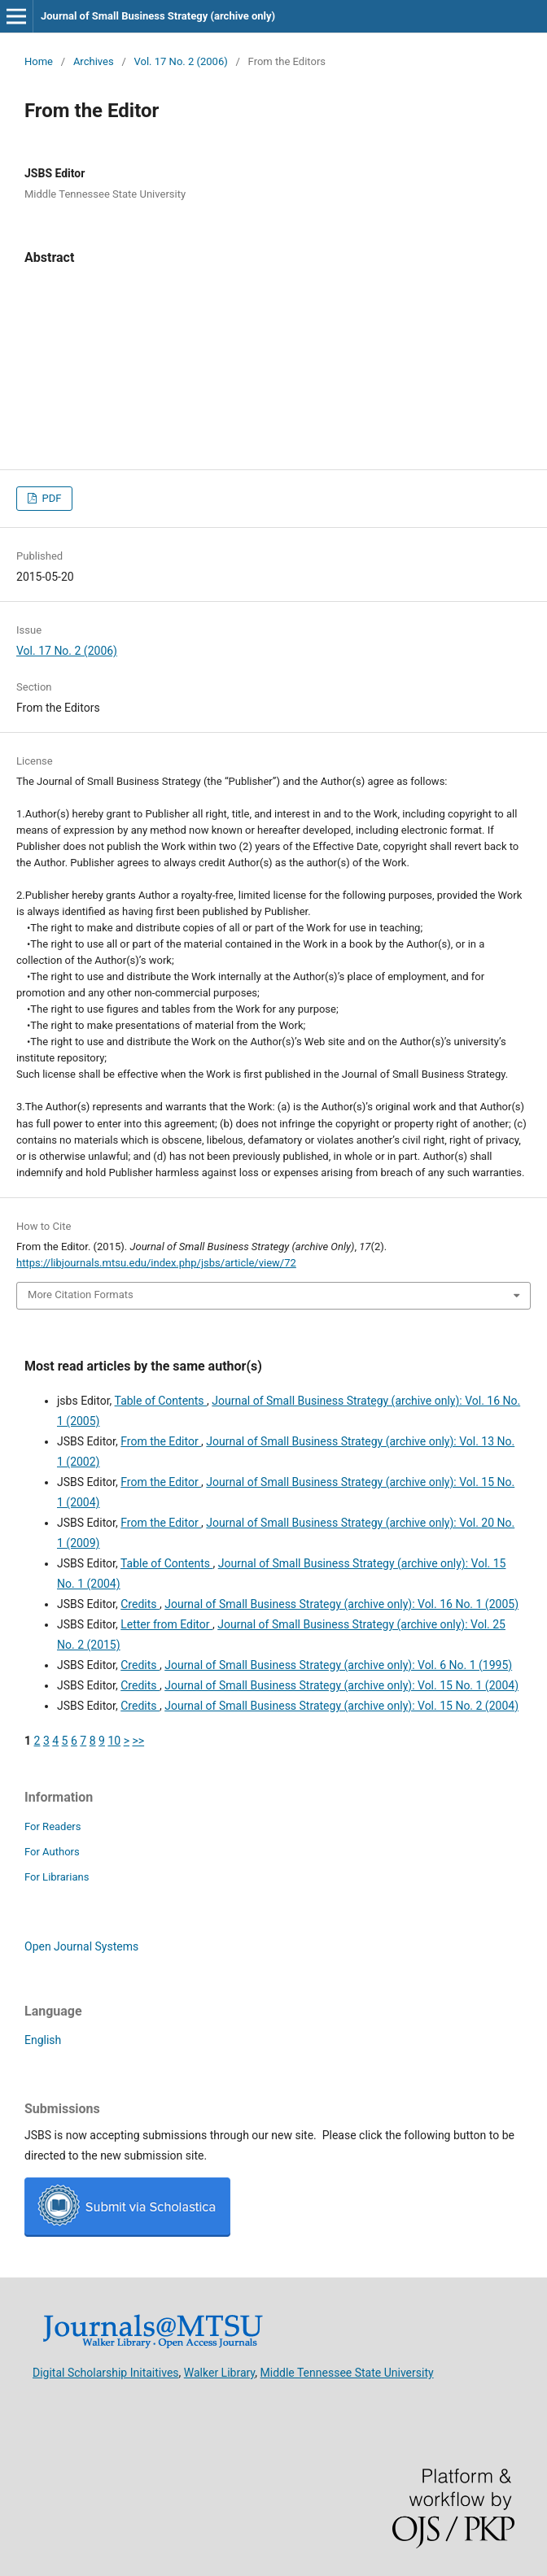 Image resolution: width=547 pixels, height=2576 pixels. What do you see at coordinates (341, 1685) in the screenshot?
I see `Journal of Small Business Strategy (archive only): Vol. 15 No. 1 (2004)` at bounding box center [341, 1685].